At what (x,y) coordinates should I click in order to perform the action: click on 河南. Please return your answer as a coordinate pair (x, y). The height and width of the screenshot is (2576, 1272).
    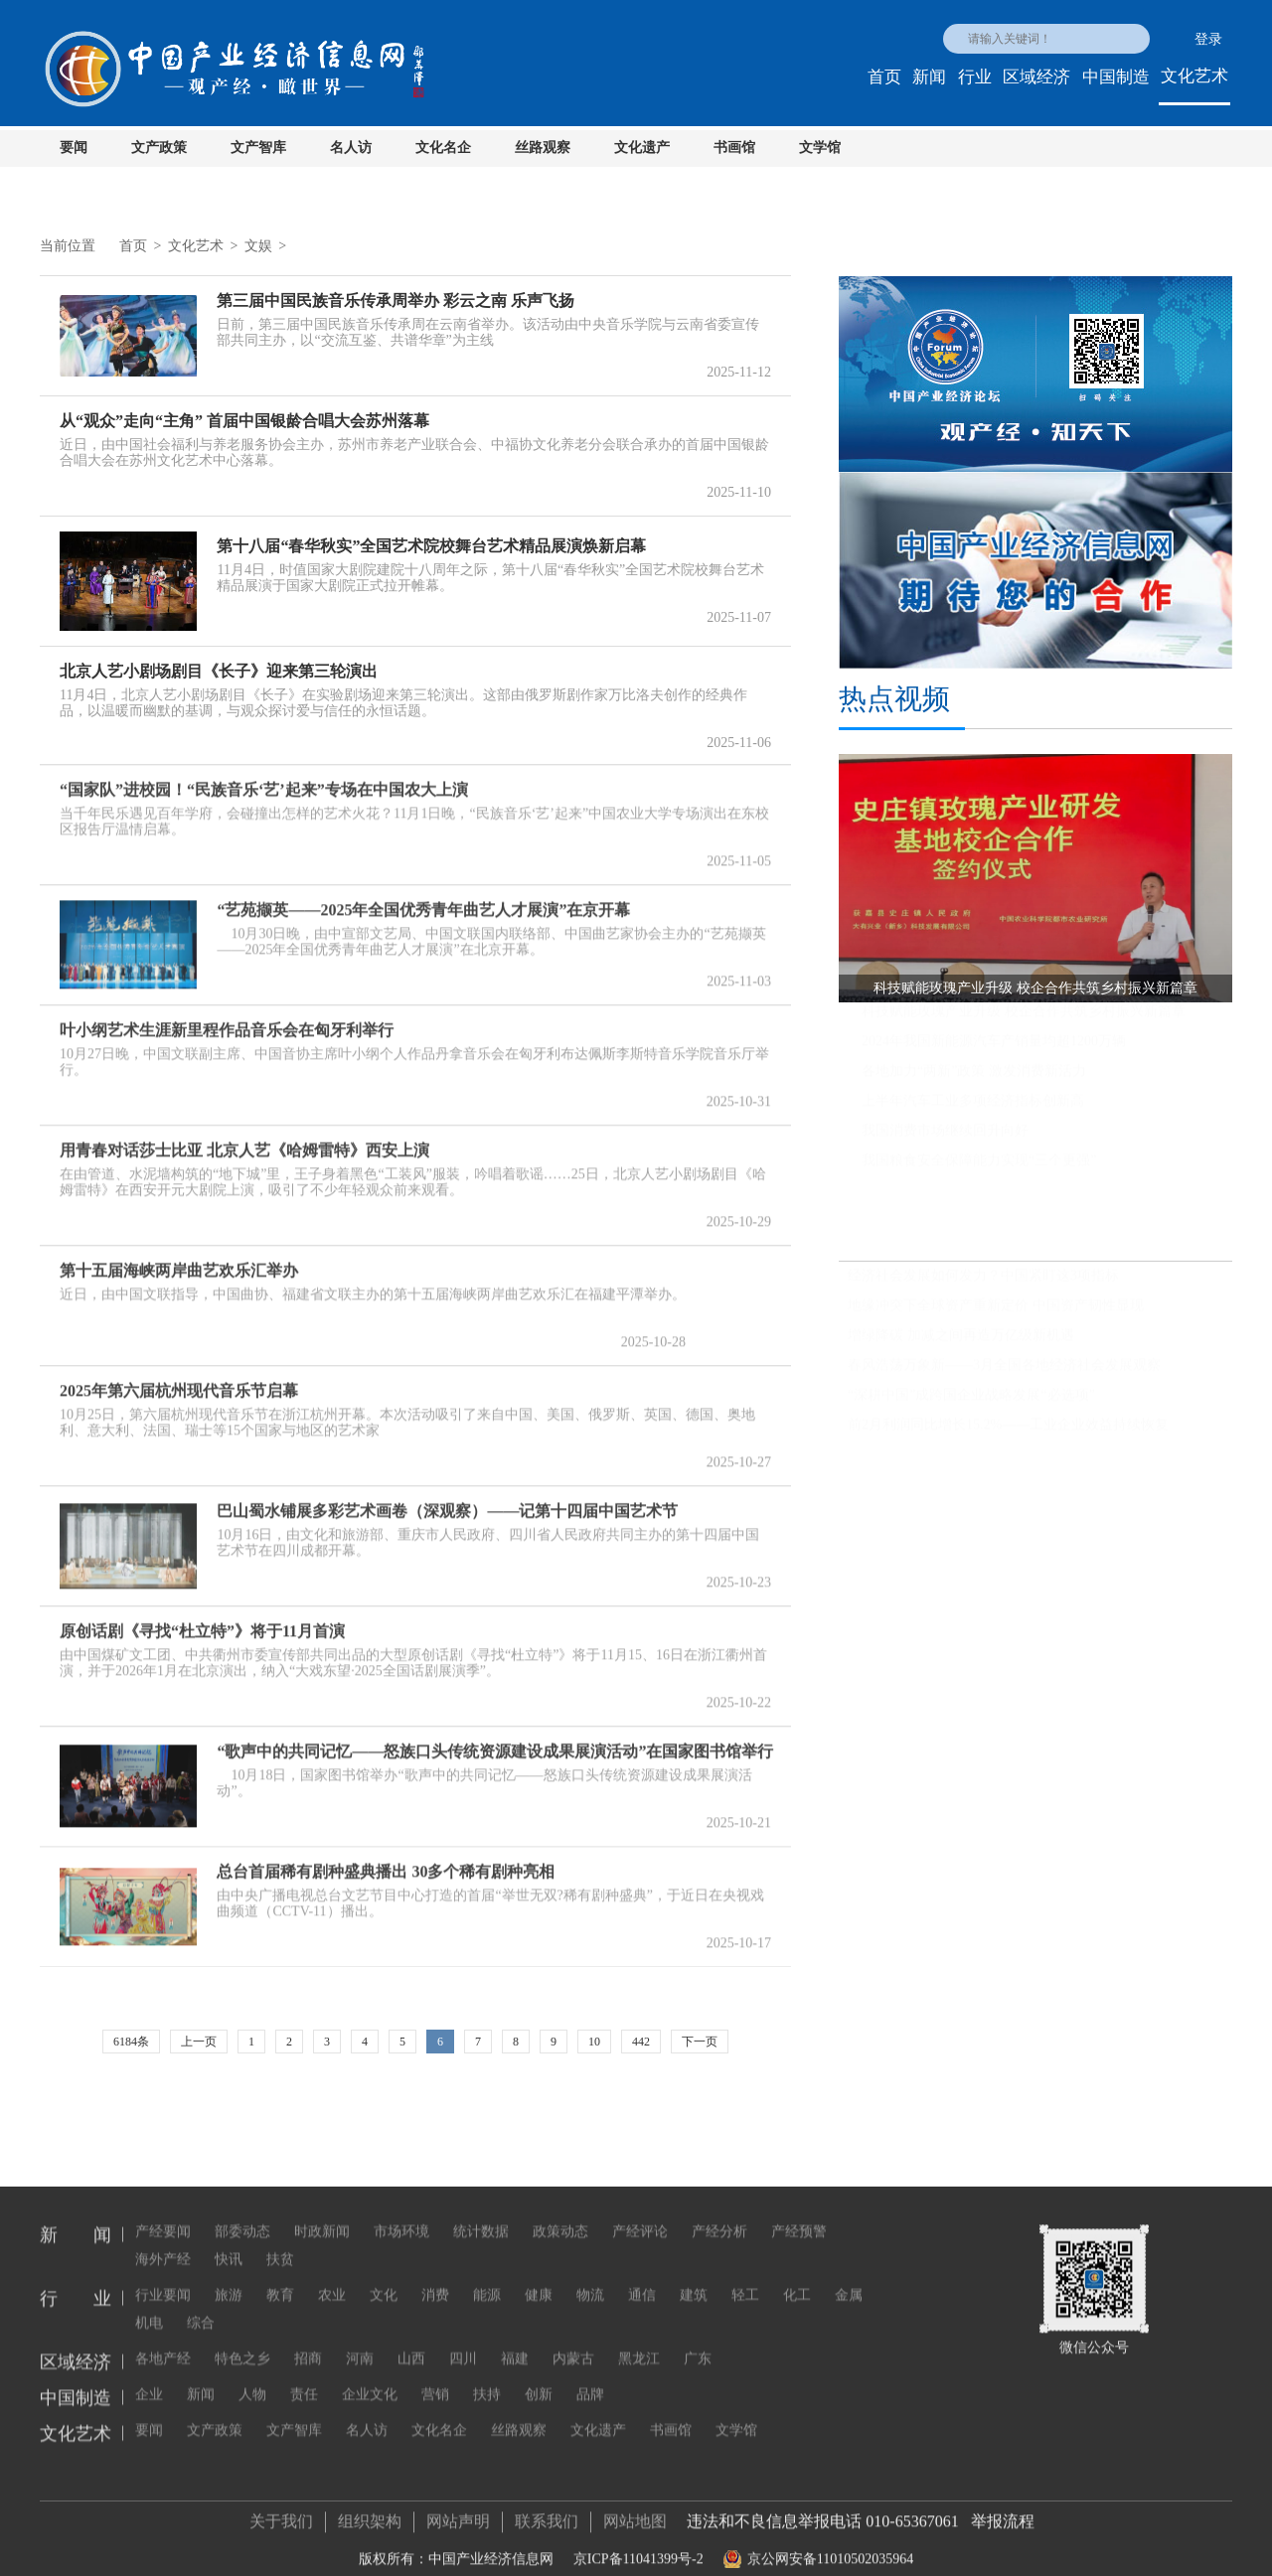
    Looking at the image, I should click on (360, 2338).